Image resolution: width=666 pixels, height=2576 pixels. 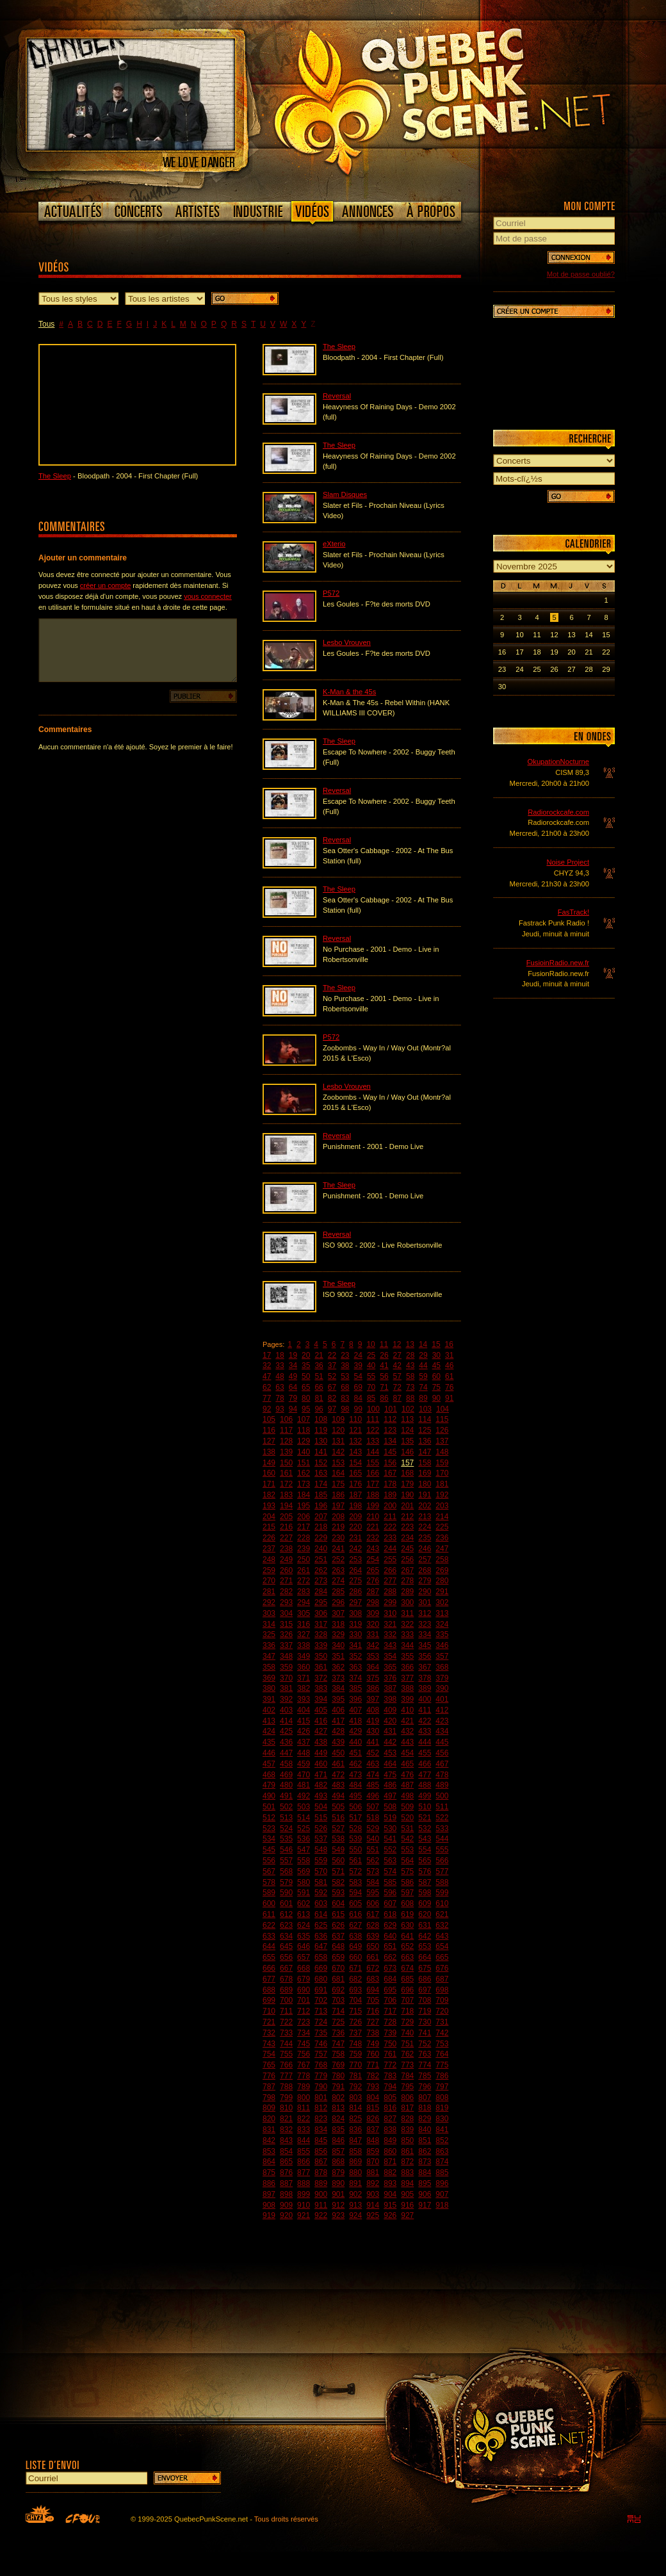 I want to click on 831, so click(x=269, y=2129).